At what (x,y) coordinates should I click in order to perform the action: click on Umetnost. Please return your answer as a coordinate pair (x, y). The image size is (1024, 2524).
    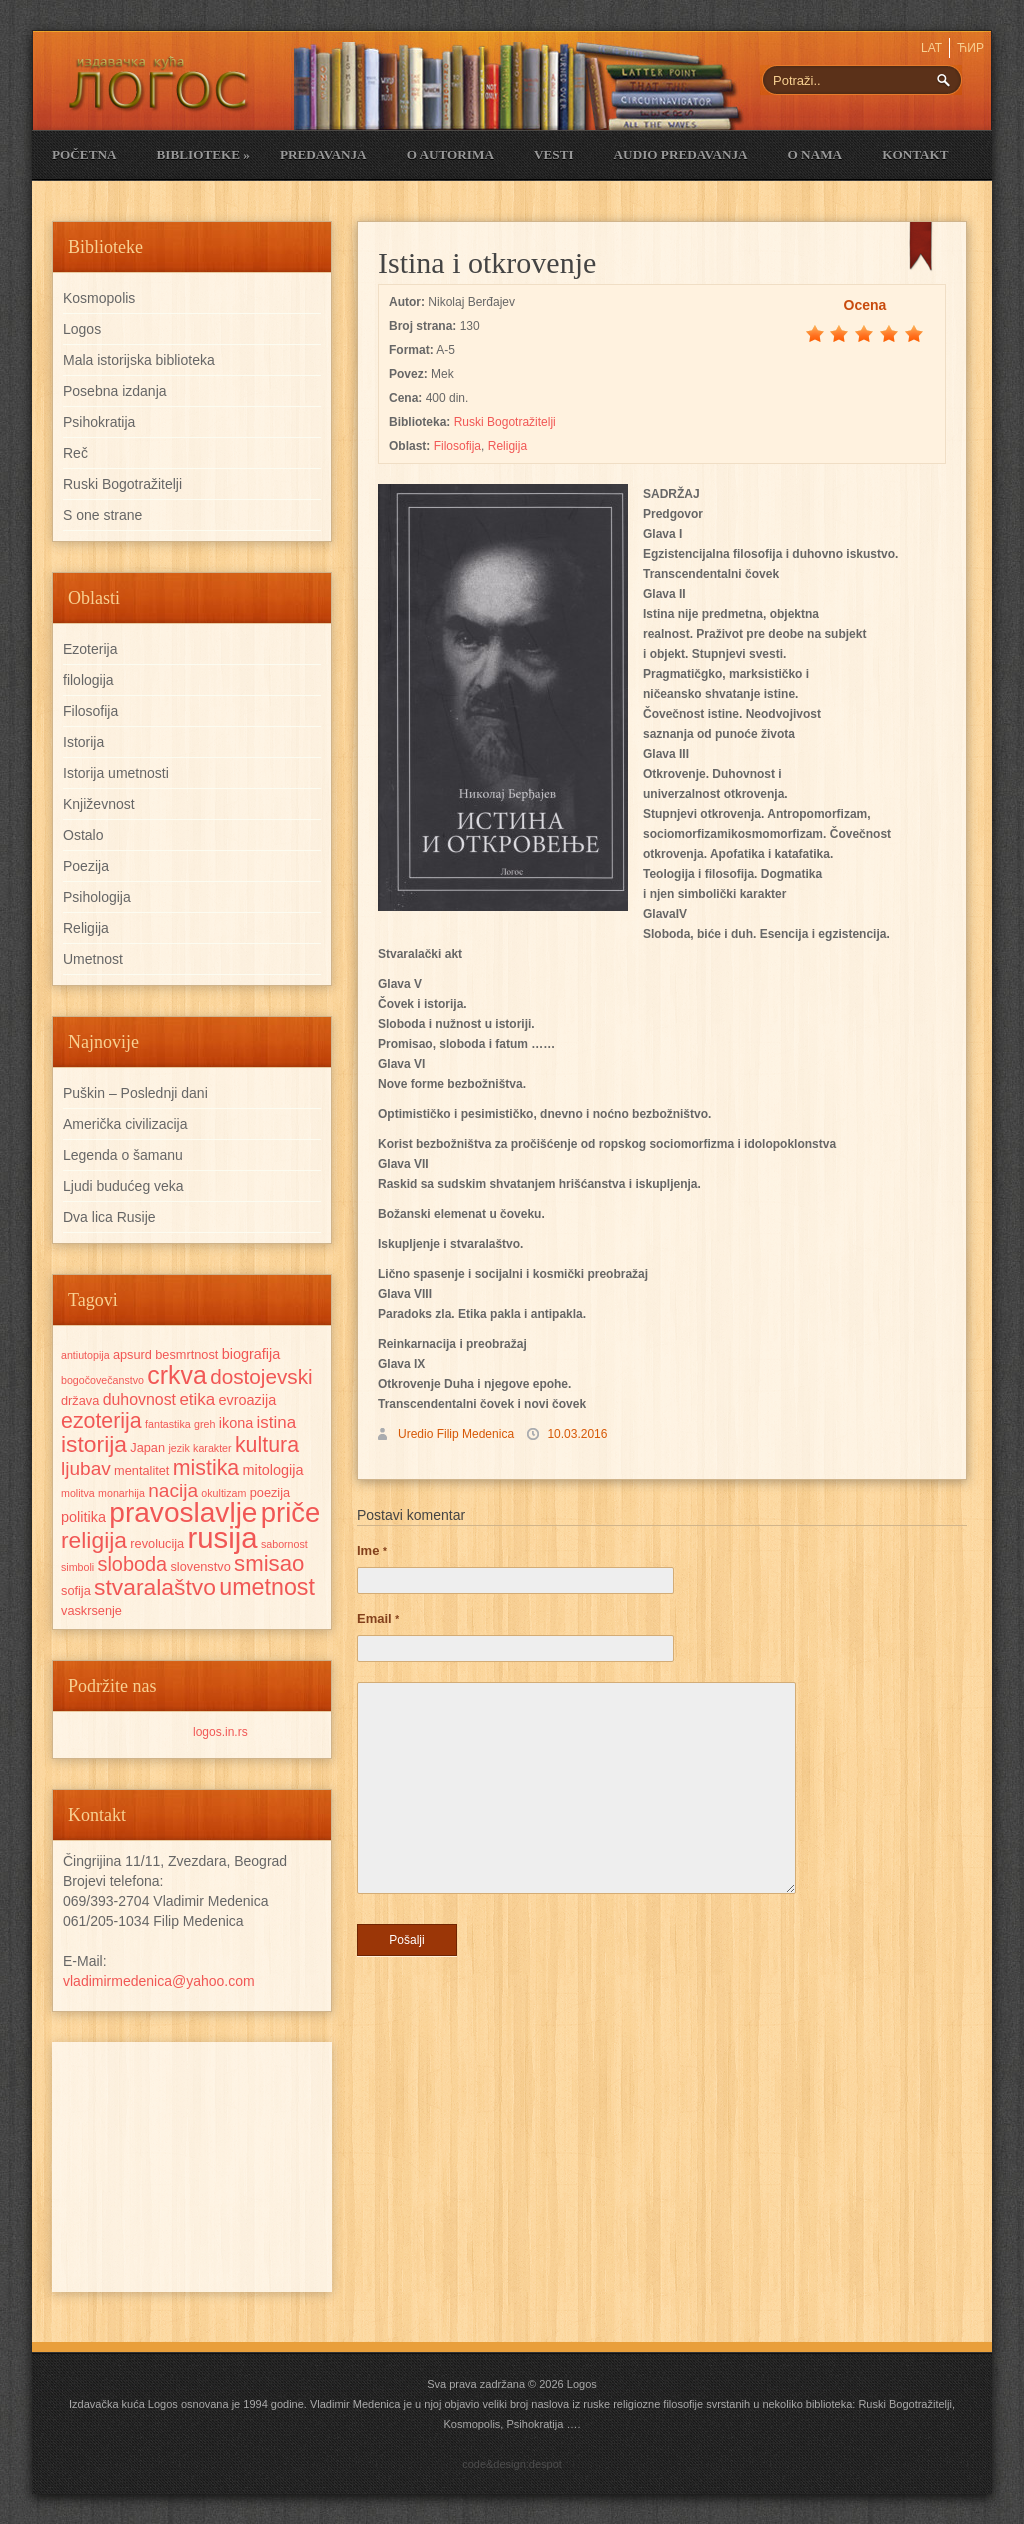
    Looking at the image, I should click on (93, 959).